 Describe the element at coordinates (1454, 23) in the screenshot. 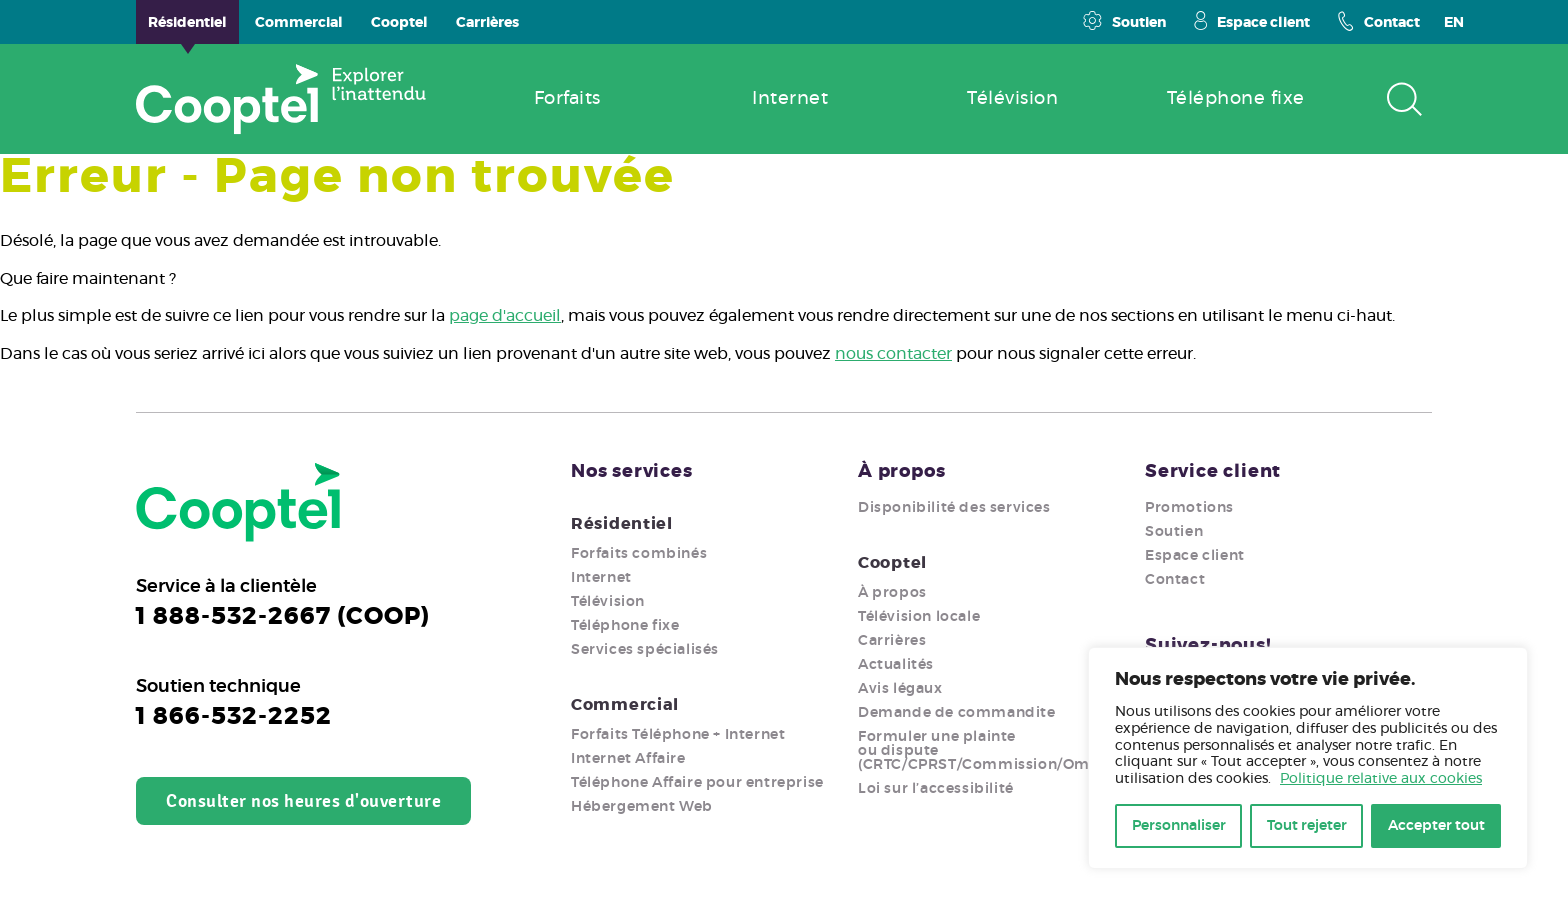

I see `EN` at that location.